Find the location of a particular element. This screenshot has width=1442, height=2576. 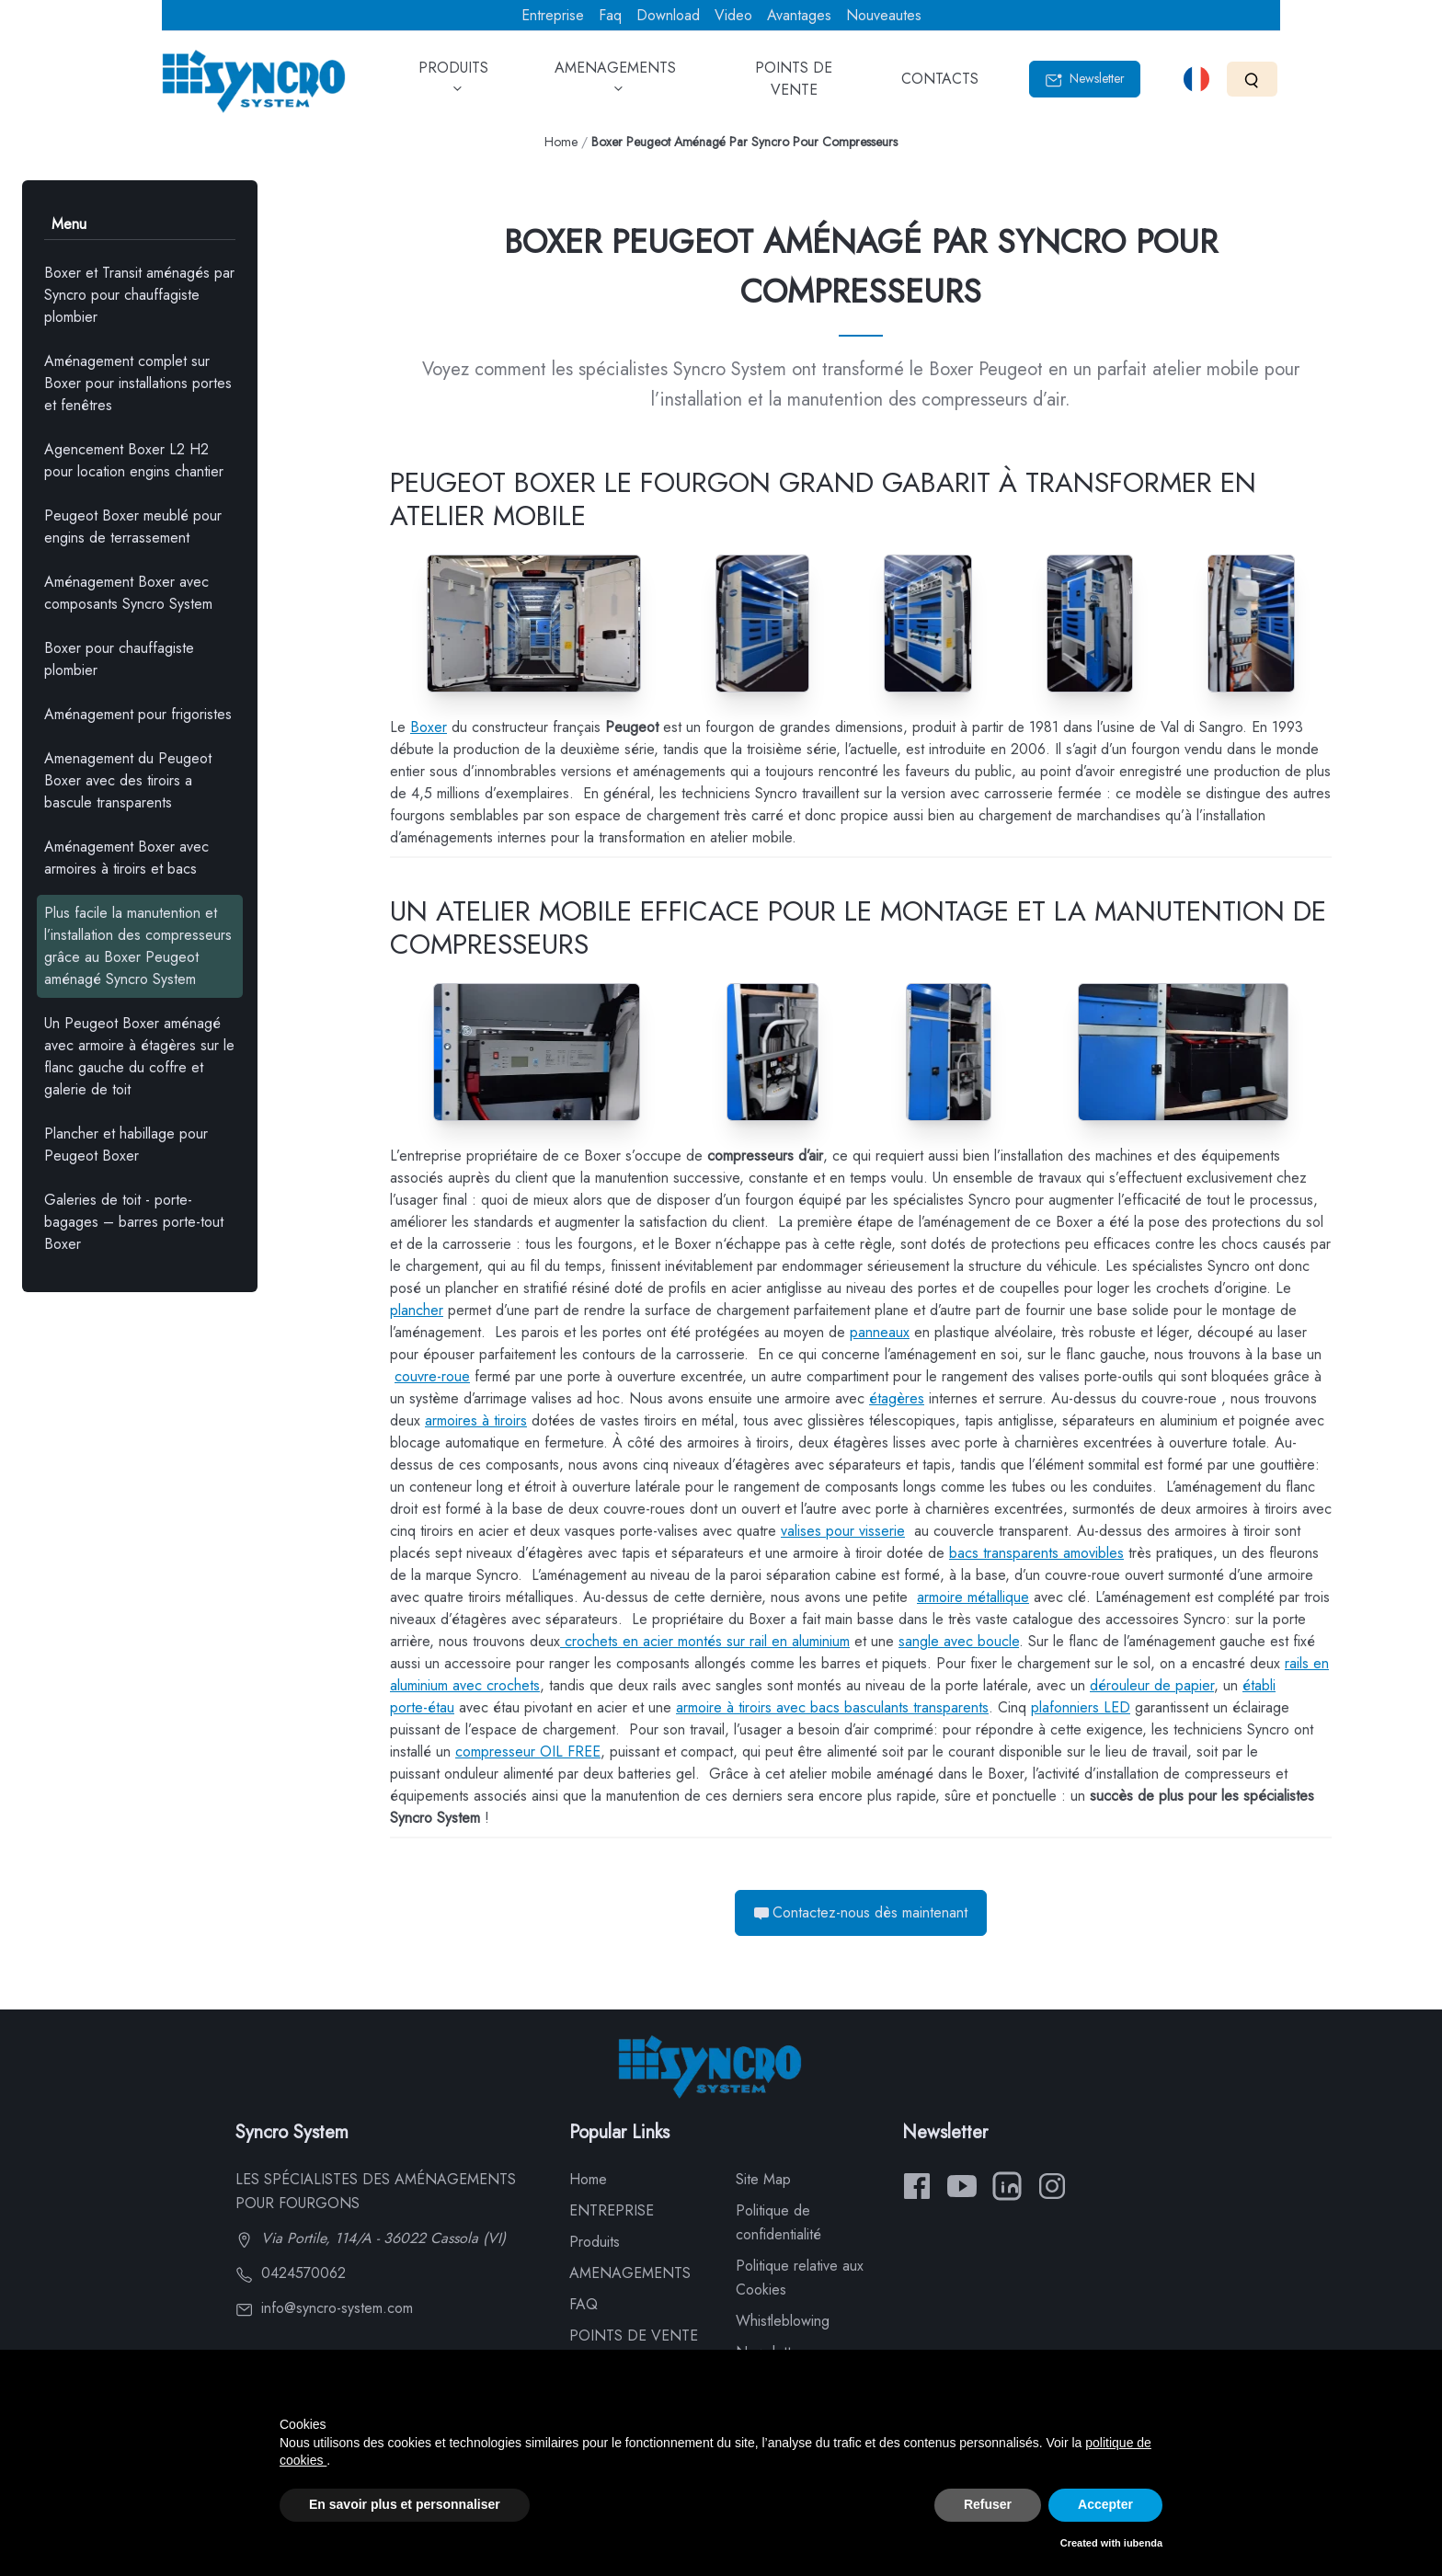

Boxer et Transit aménagés par Syncro pour chauffagiste plombier is located at coordinates (139, 294).